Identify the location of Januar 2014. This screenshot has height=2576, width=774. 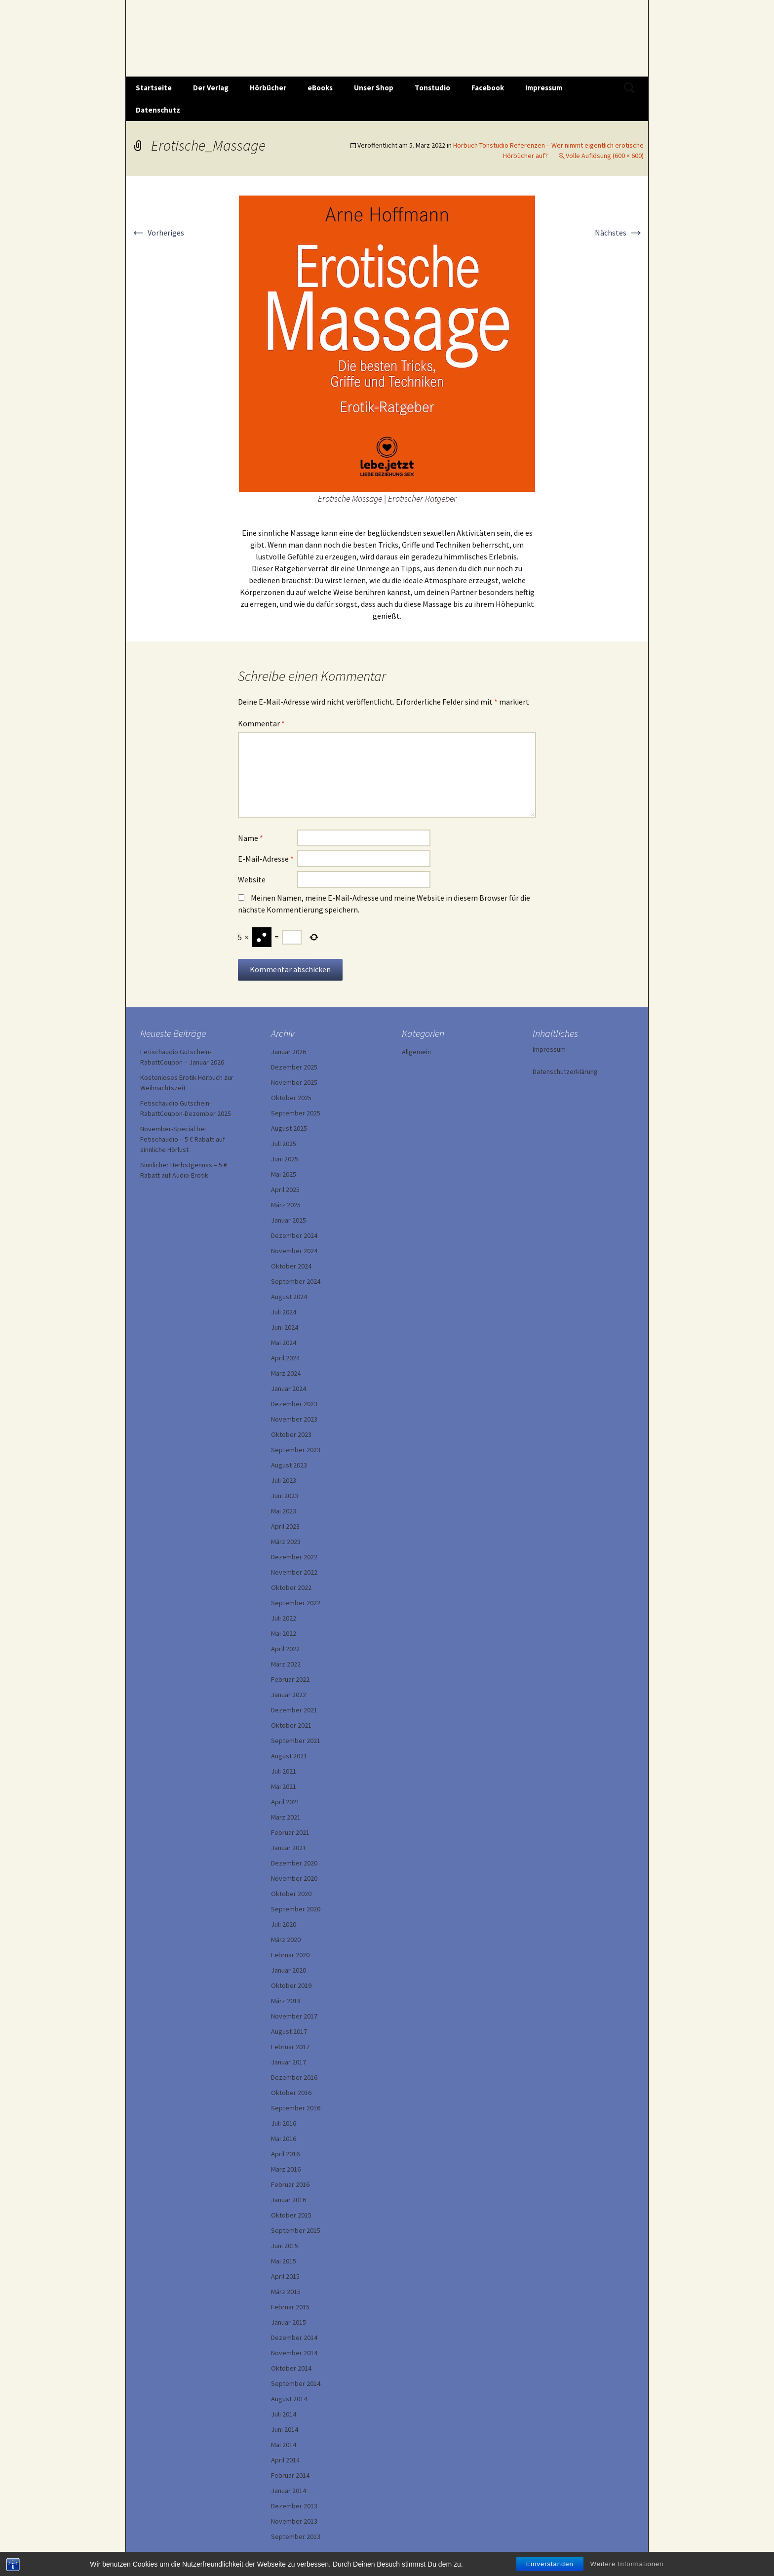
(288, 2490).